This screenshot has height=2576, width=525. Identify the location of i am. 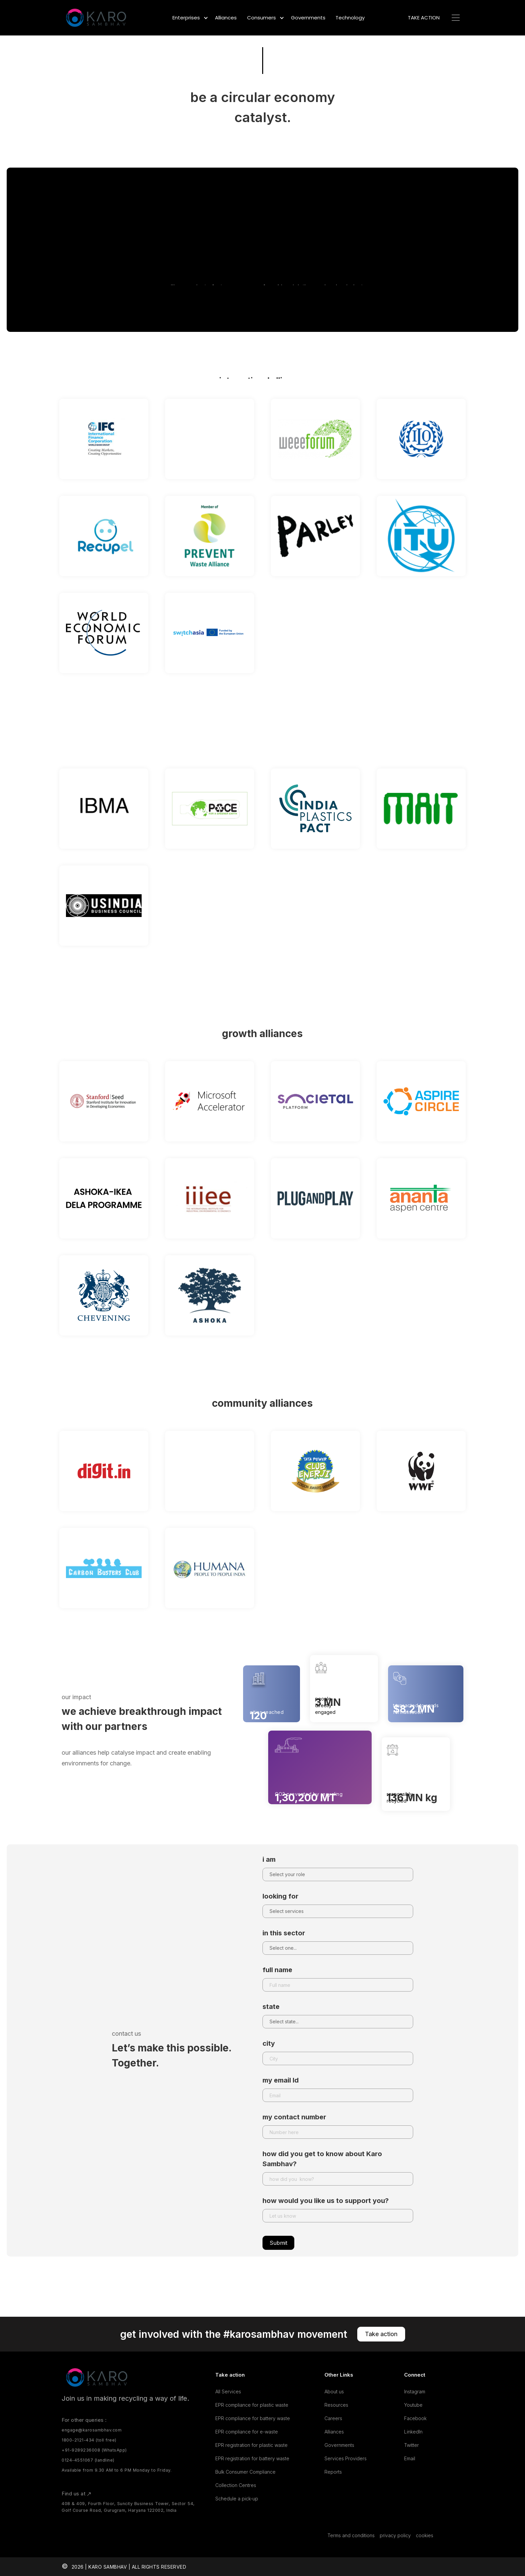
(269, 1859).